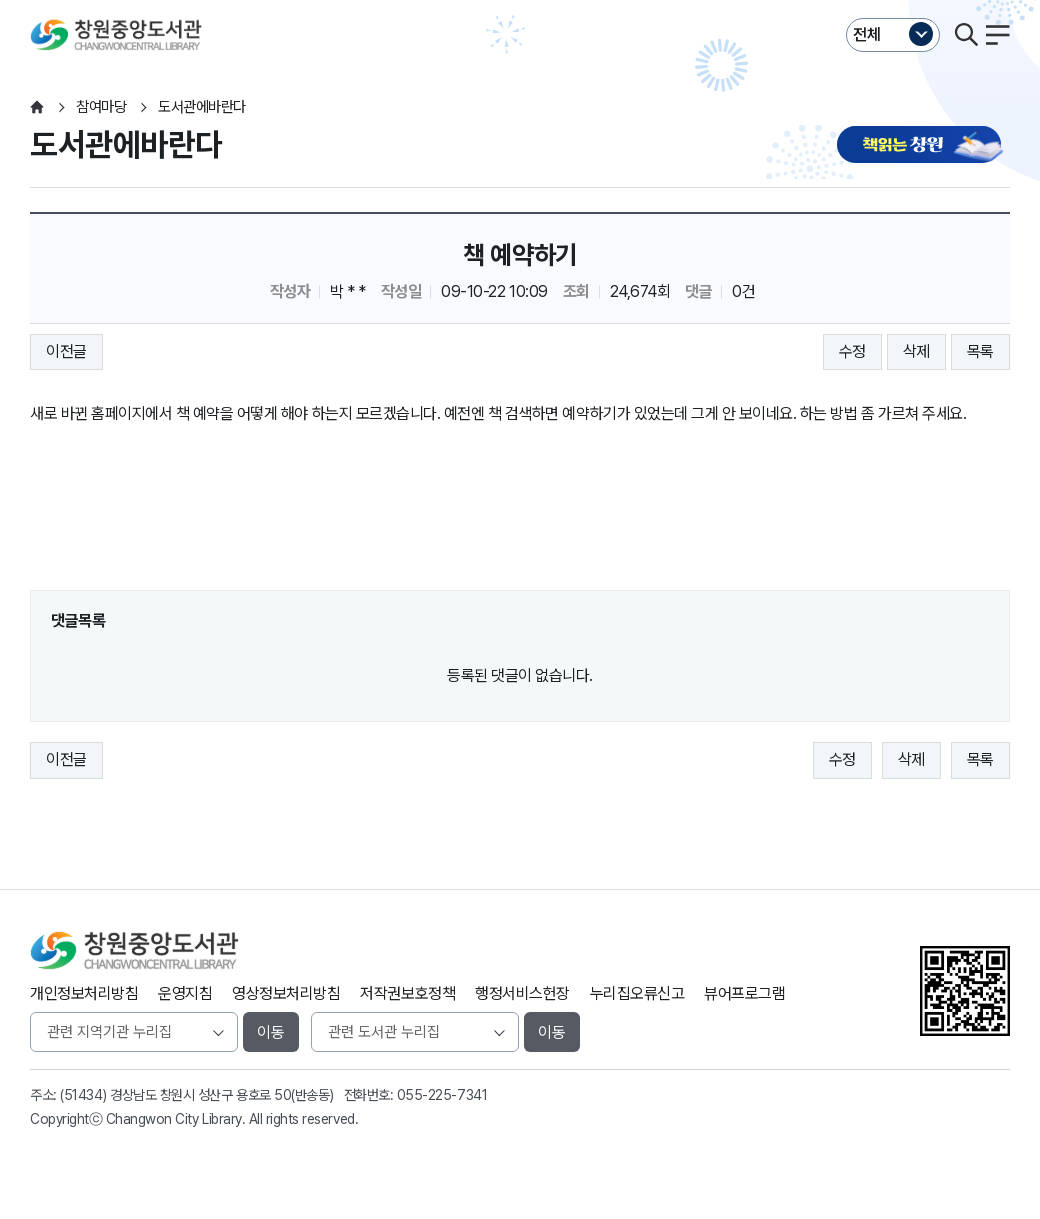 The image size is (1040, 1219). I want to click on 수정, so click(852, 351).